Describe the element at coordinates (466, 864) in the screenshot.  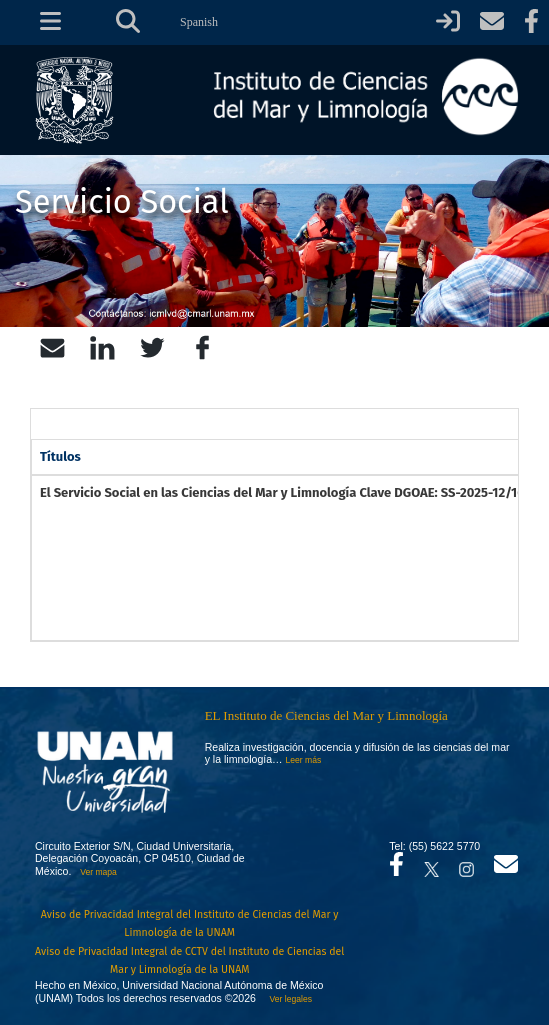
I see `[Se abrirá en otra pestaña el canal de videos Instagram del ICML]` at that location.